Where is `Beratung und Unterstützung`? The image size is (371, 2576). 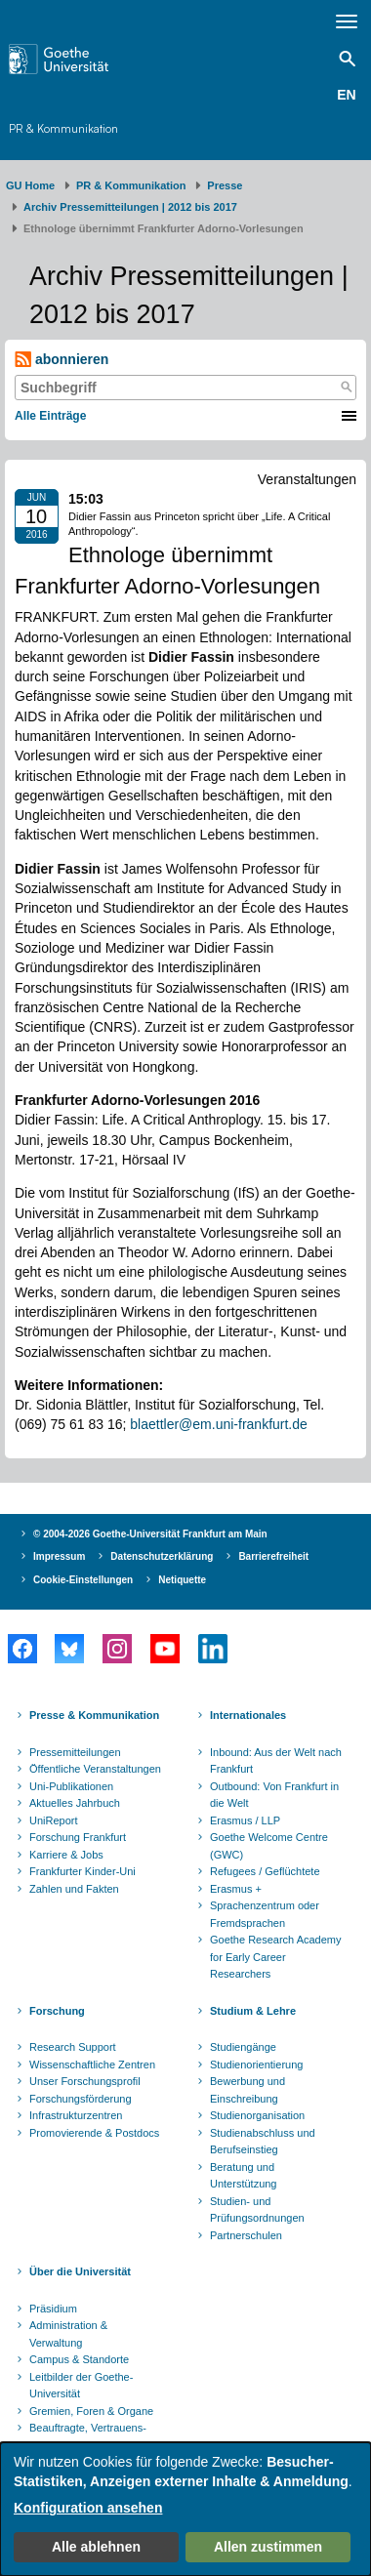 Beratung und Unterstützung is located at coordinates (243, 2175).